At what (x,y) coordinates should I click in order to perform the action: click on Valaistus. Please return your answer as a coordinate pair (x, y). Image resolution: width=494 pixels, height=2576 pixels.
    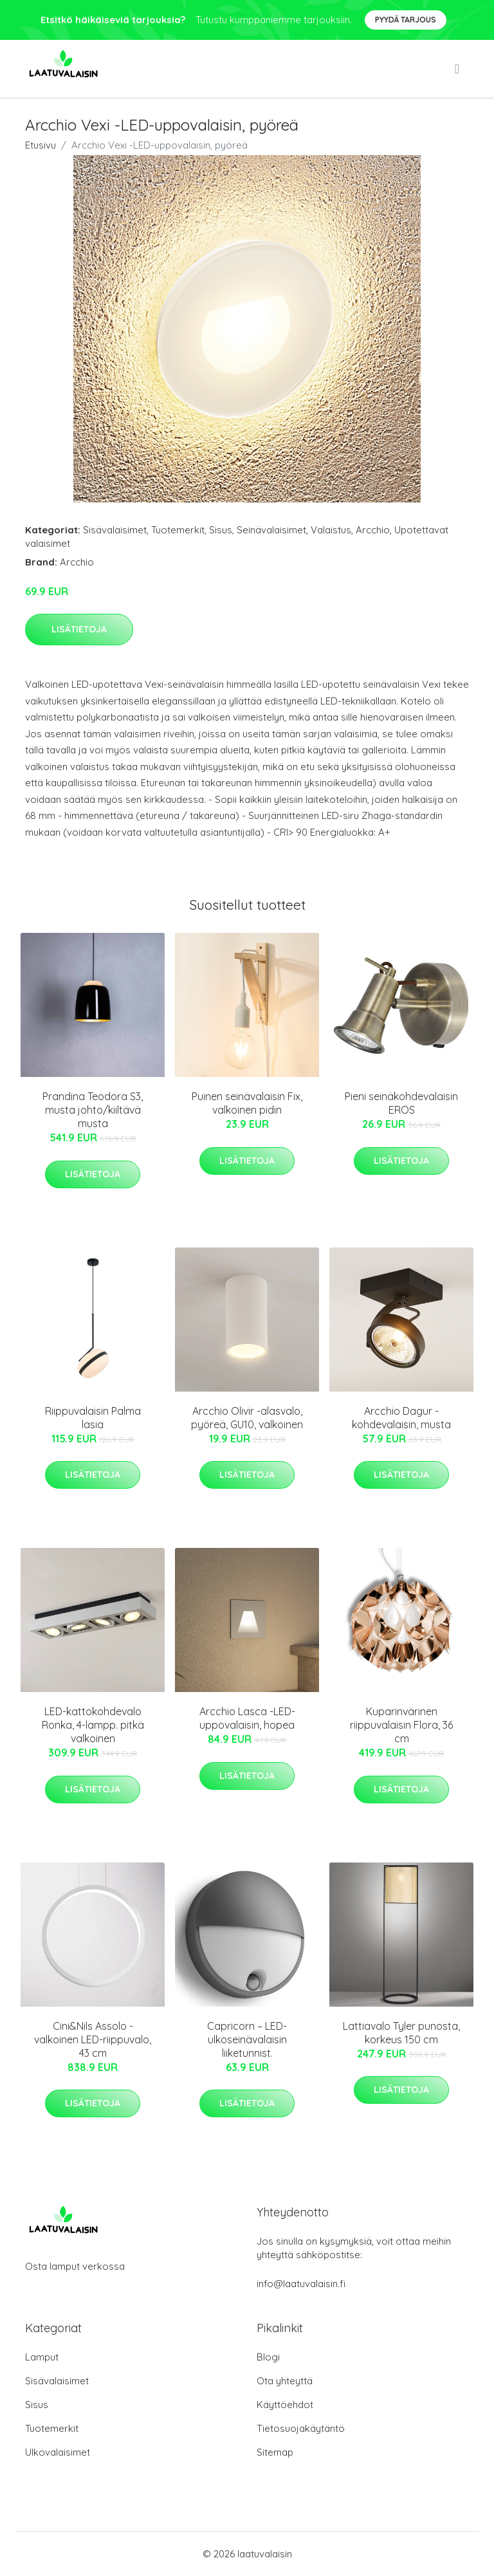
    Looking at the image, I should click on (331, 530).